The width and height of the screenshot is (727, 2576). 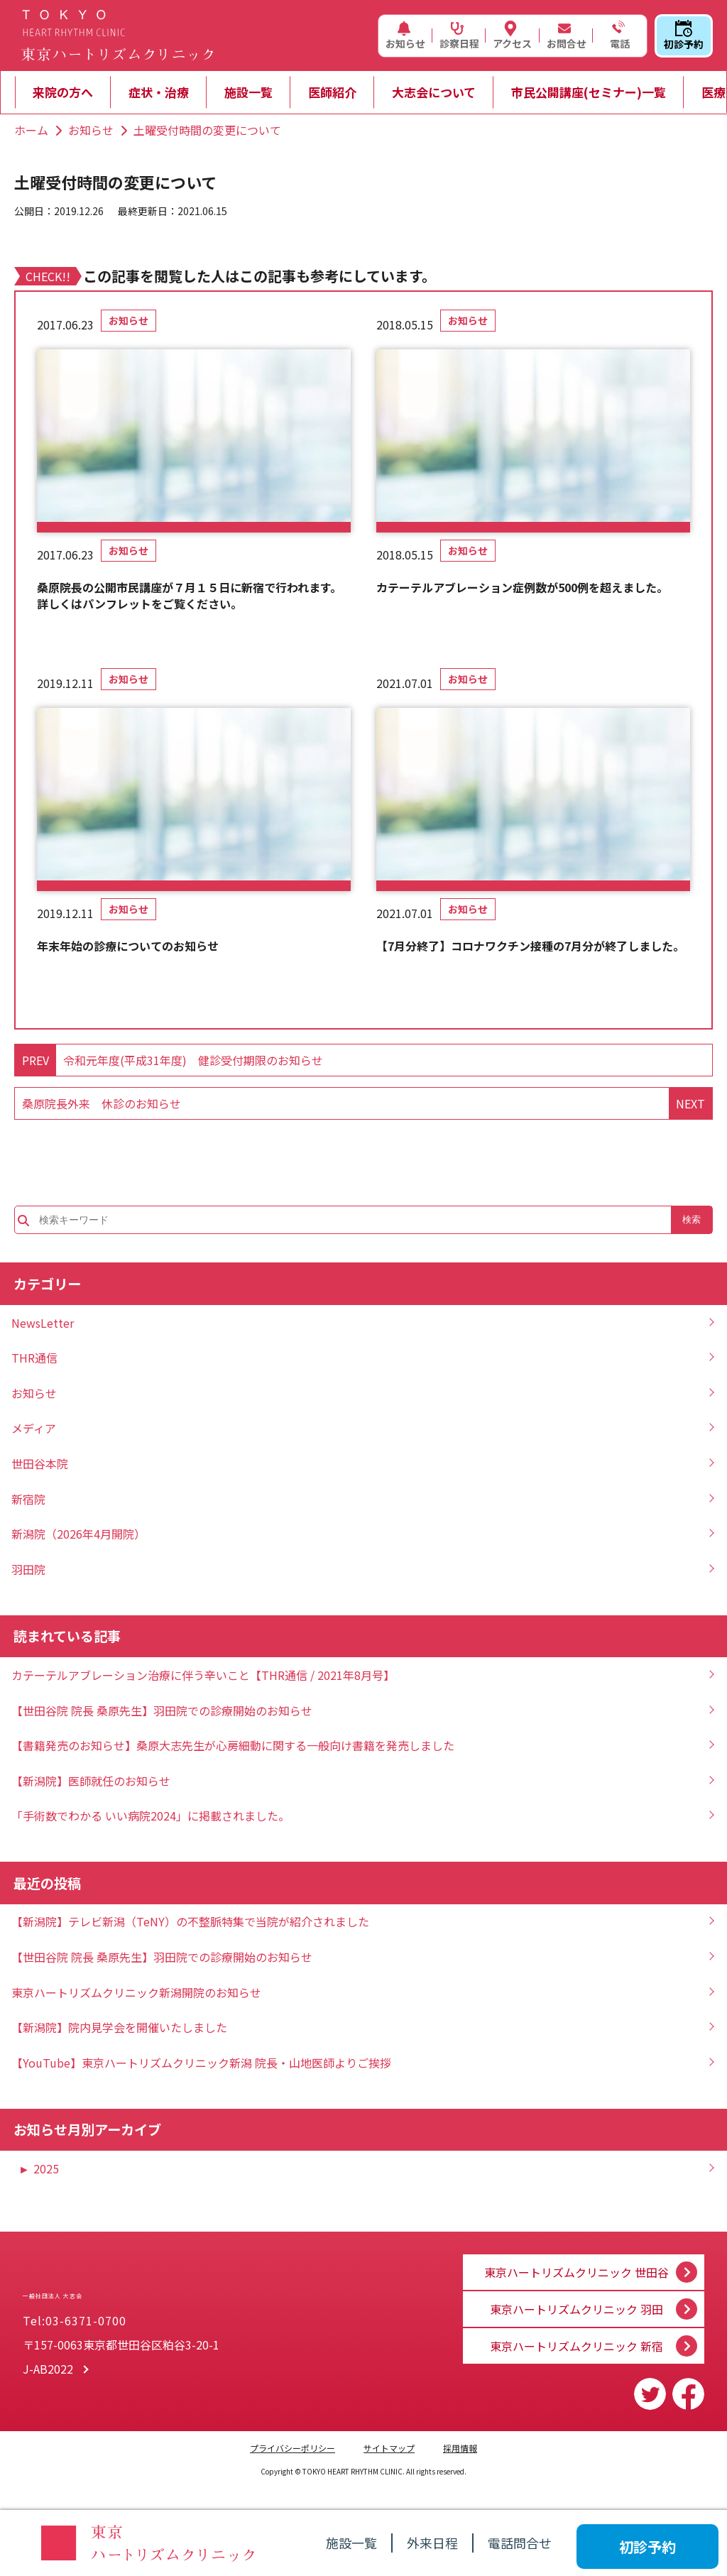 I want to click on 【新潟院】院内見学会を開催いたしました, so click(x=119, y=2027).